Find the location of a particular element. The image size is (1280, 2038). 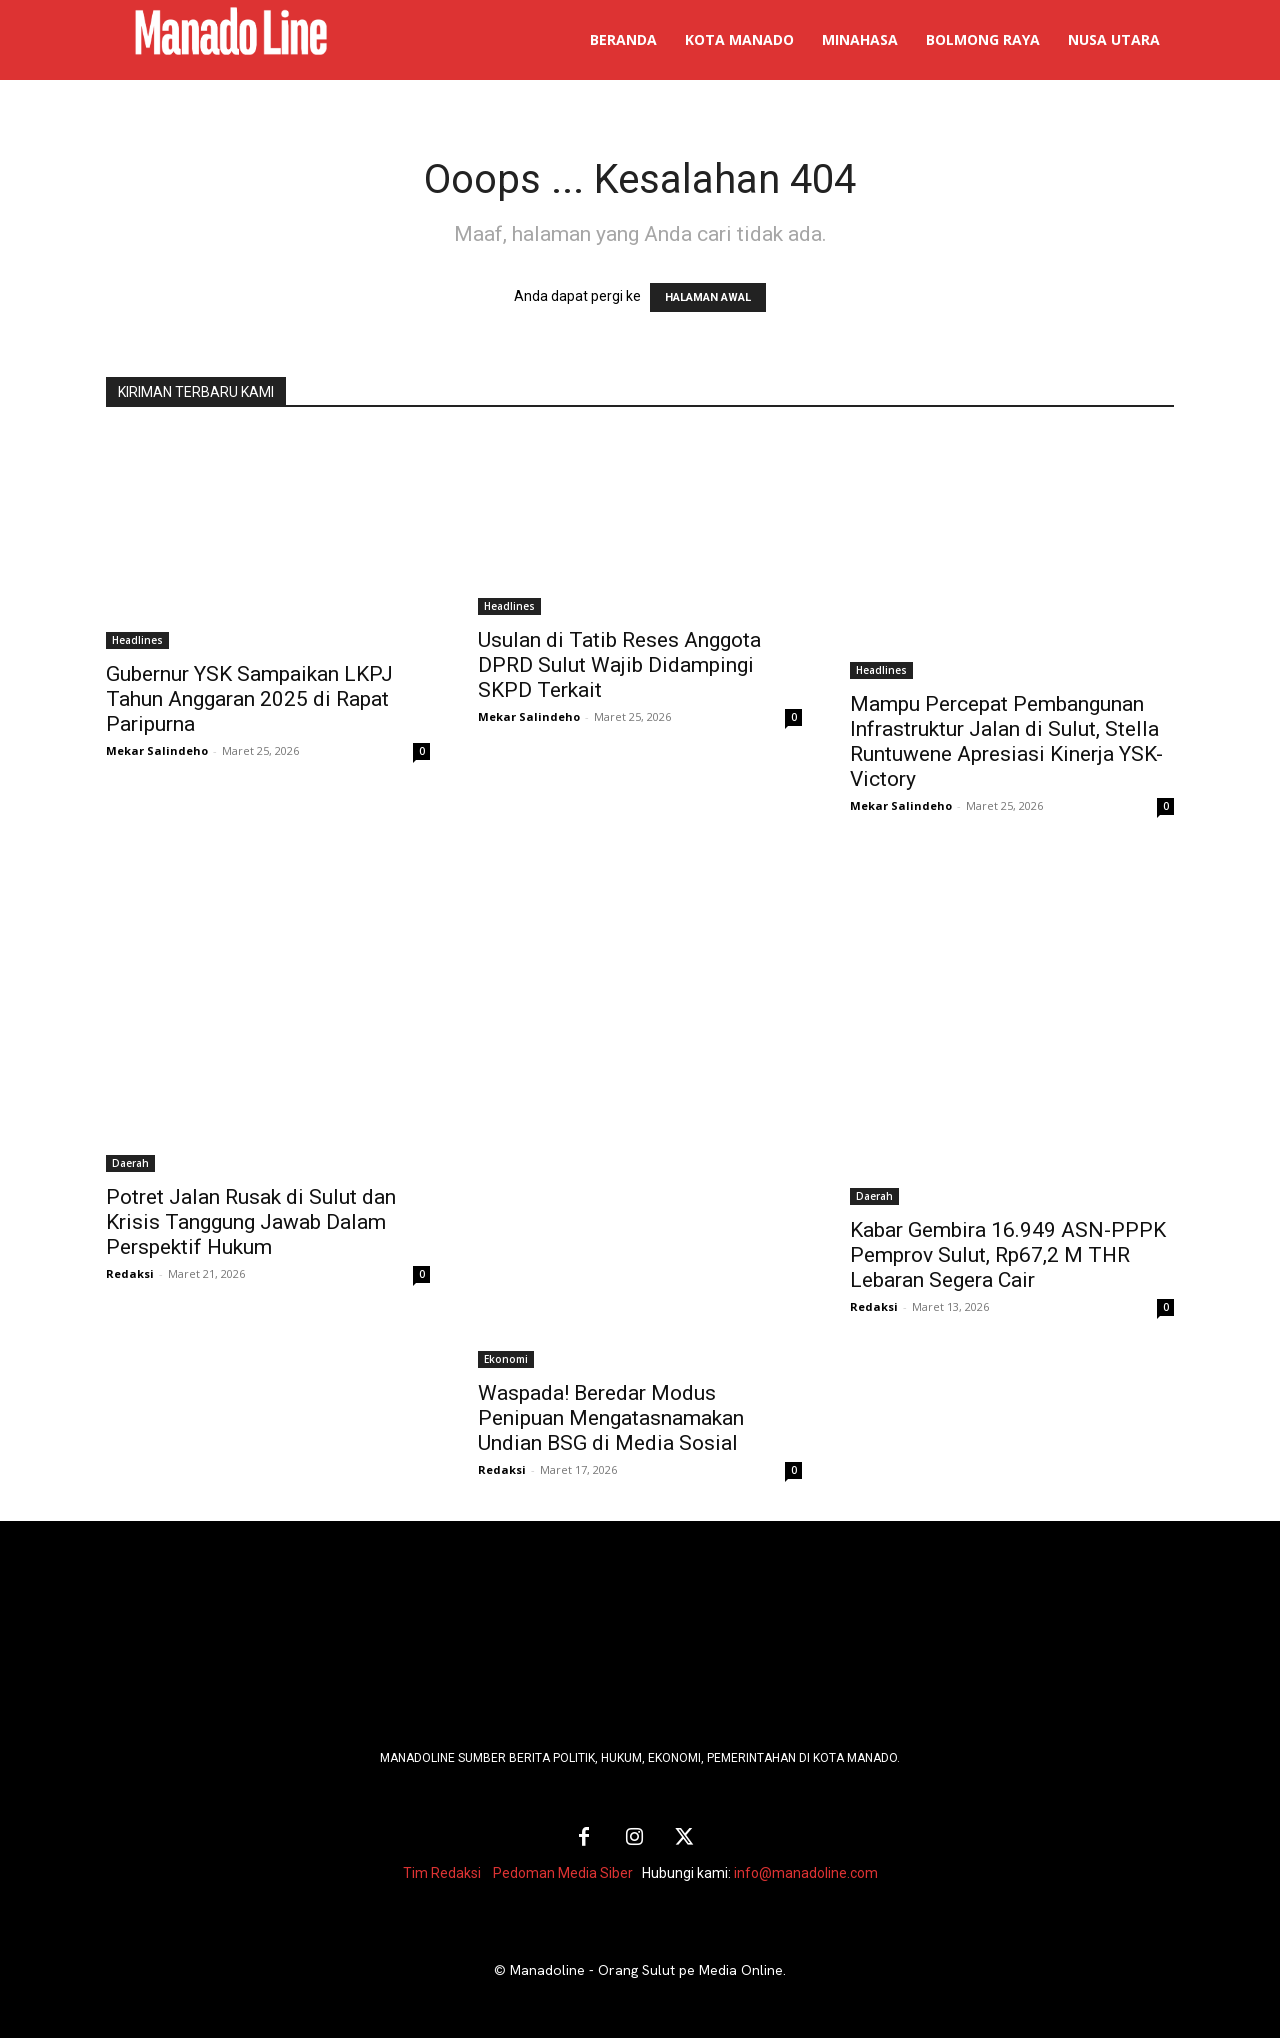

Tim Redaksi is located at coordinates (442, 1873).